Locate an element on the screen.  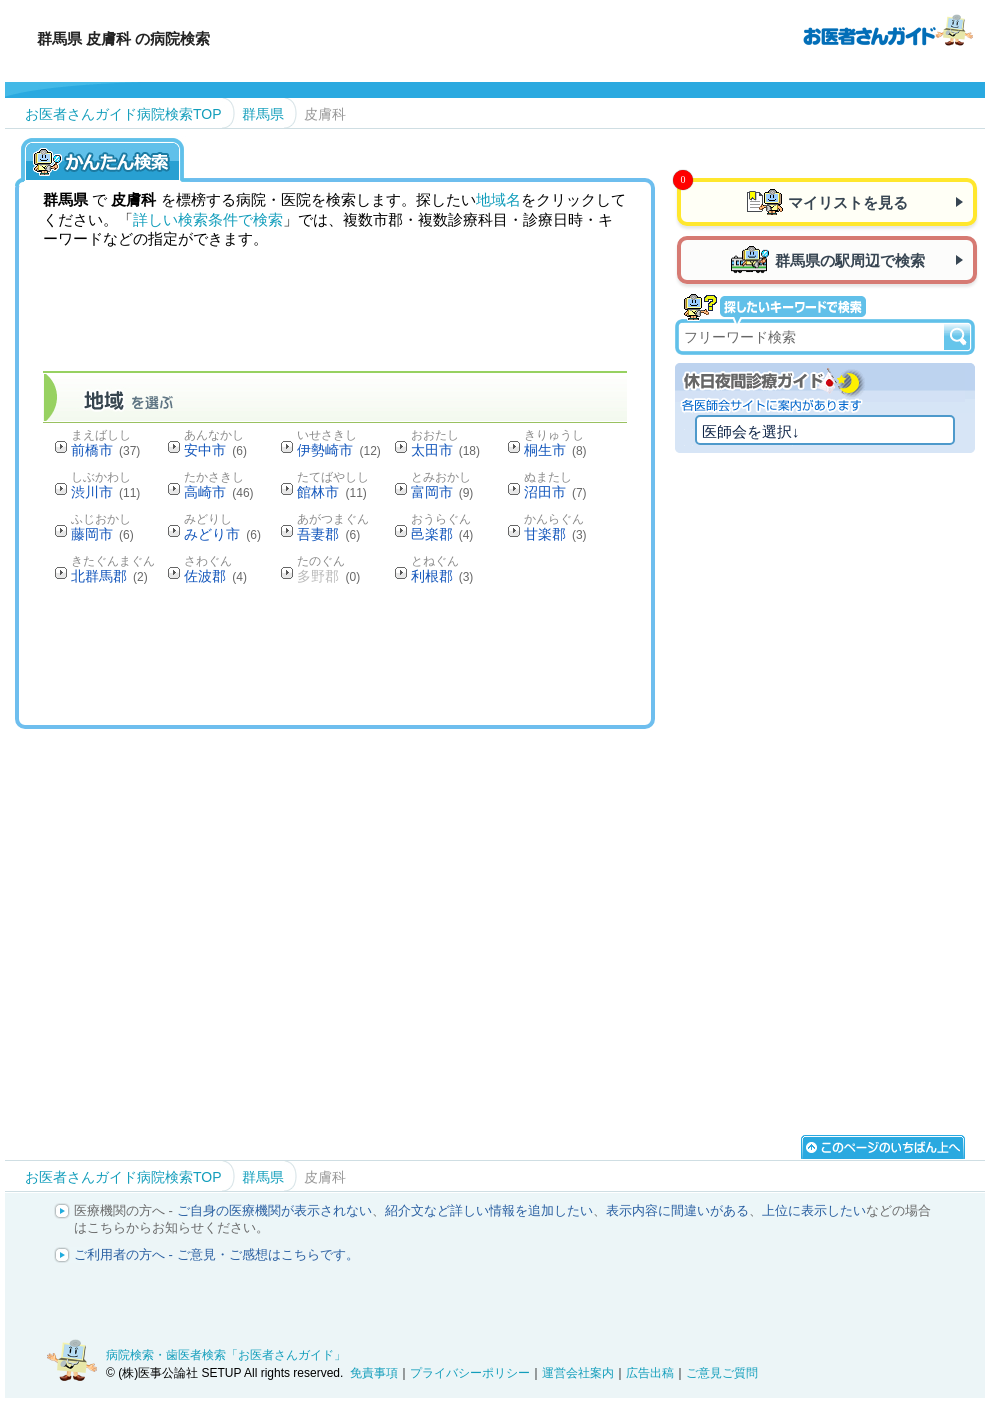
紹介文など詳しい情報を追加したい is located at coordinates (489, 1210).